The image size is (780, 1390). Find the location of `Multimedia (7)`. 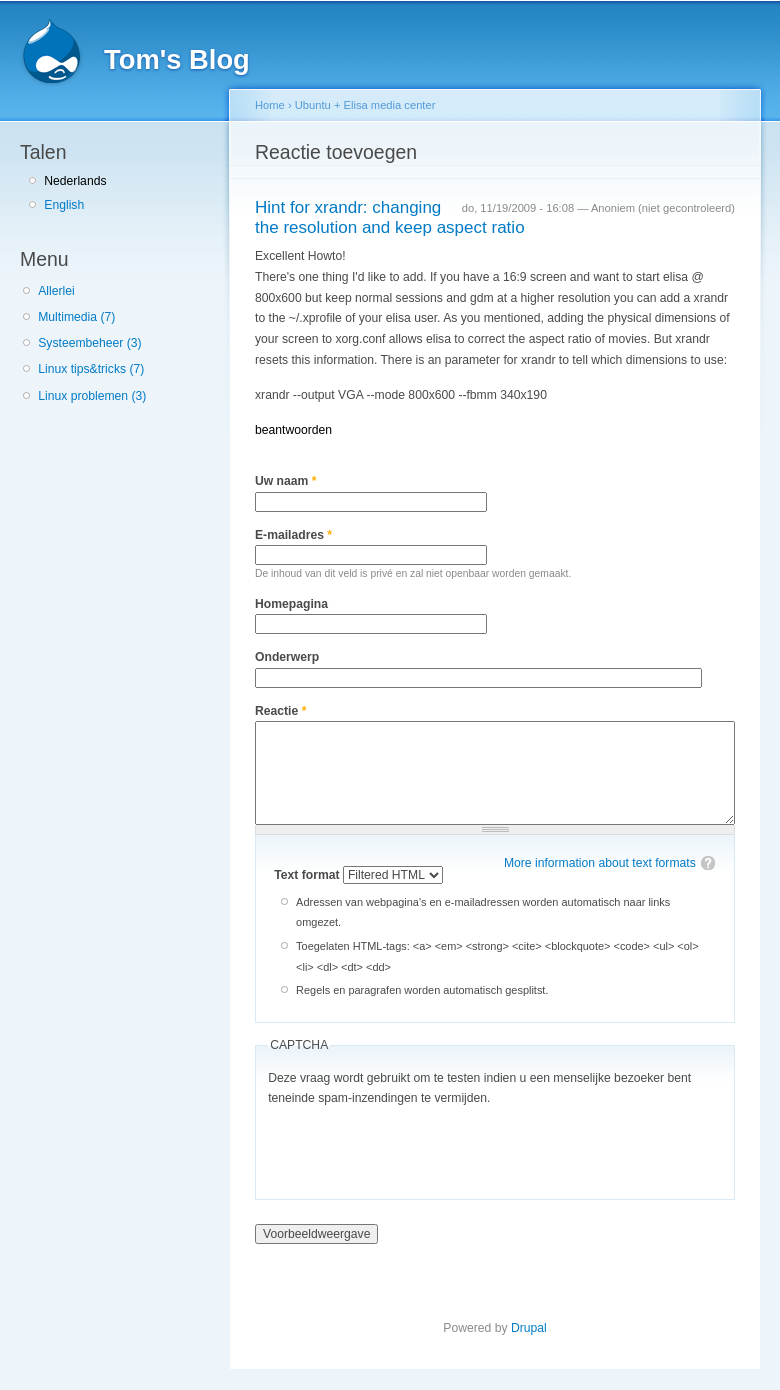

Multimedia (7) is located at coordinates (76, 317).